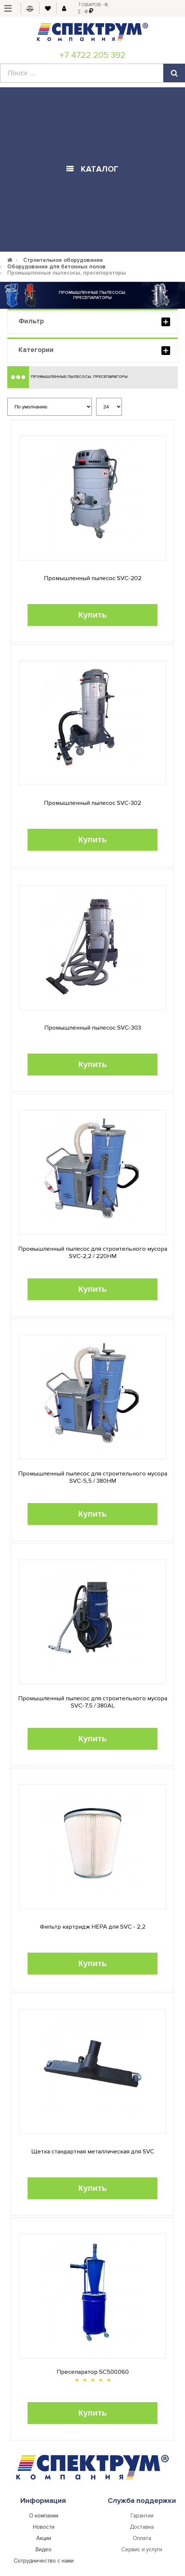  What do you see at coordinates (92, 614) in the screenshot?
I see `Купить` at bounding box center [92, 614].